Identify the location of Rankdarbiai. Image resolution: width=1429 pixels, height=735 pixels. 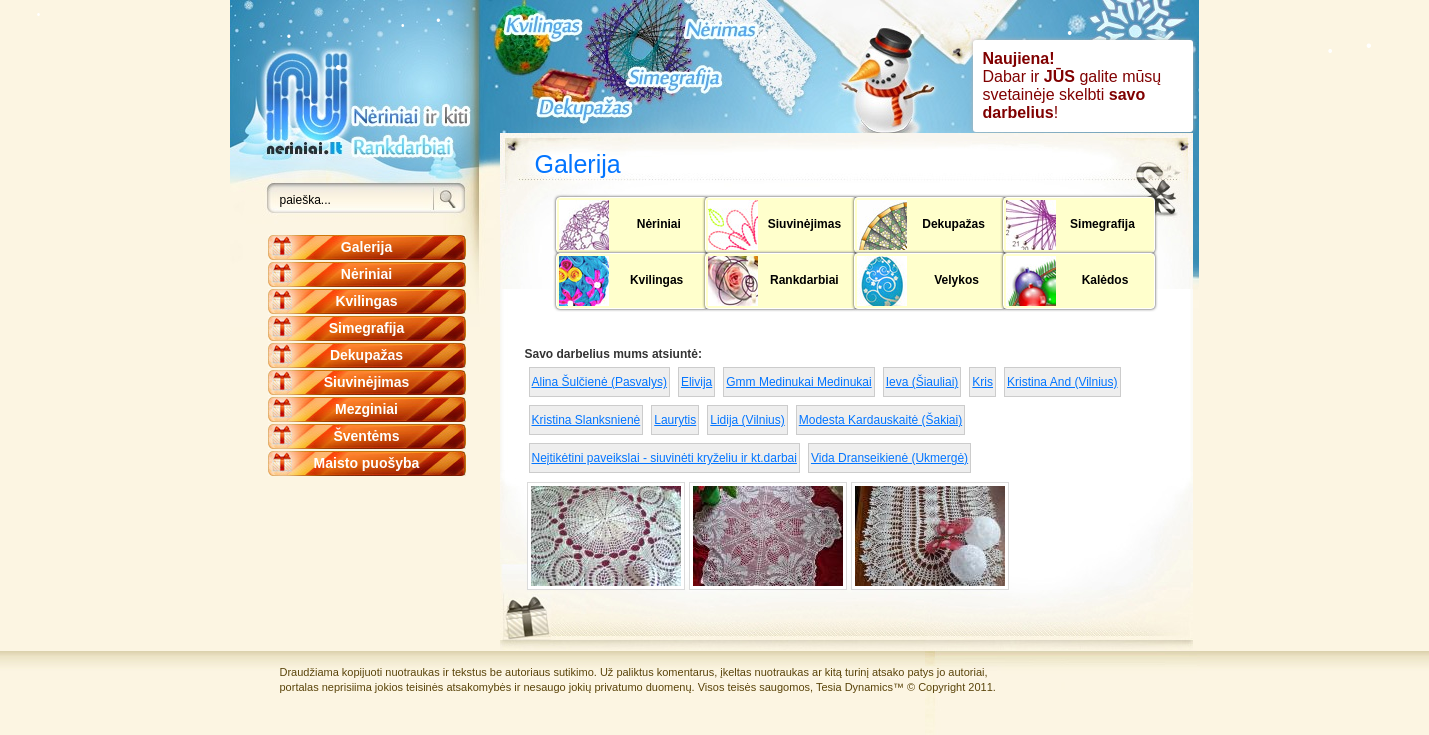
(804, 280).